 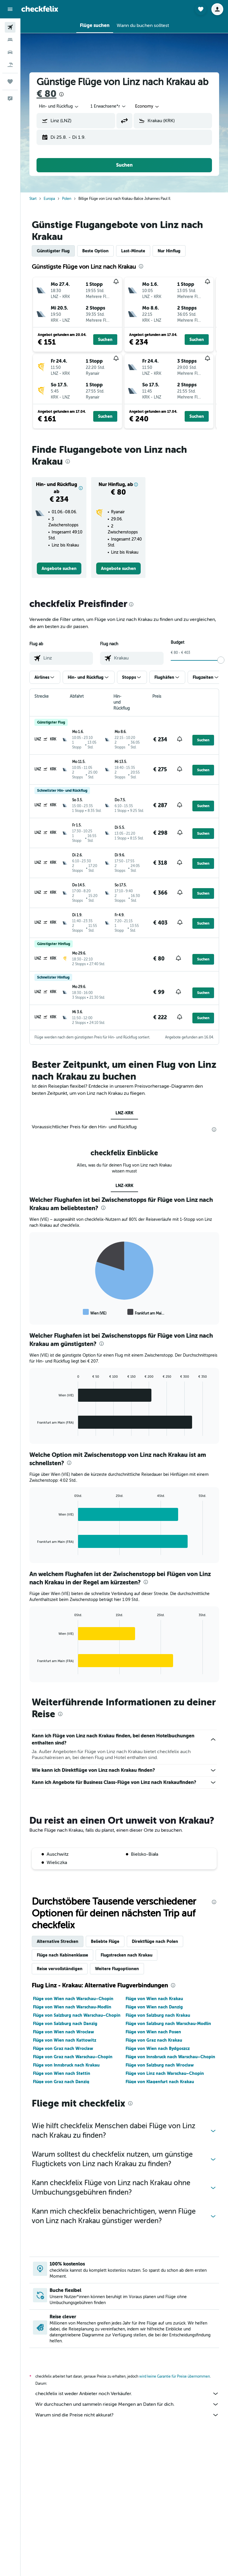 What do you see at coordinates (39, 9) in the screenshot?
I see `[Zur checkfelix-Startseite]` at bounding box center [39, 9].